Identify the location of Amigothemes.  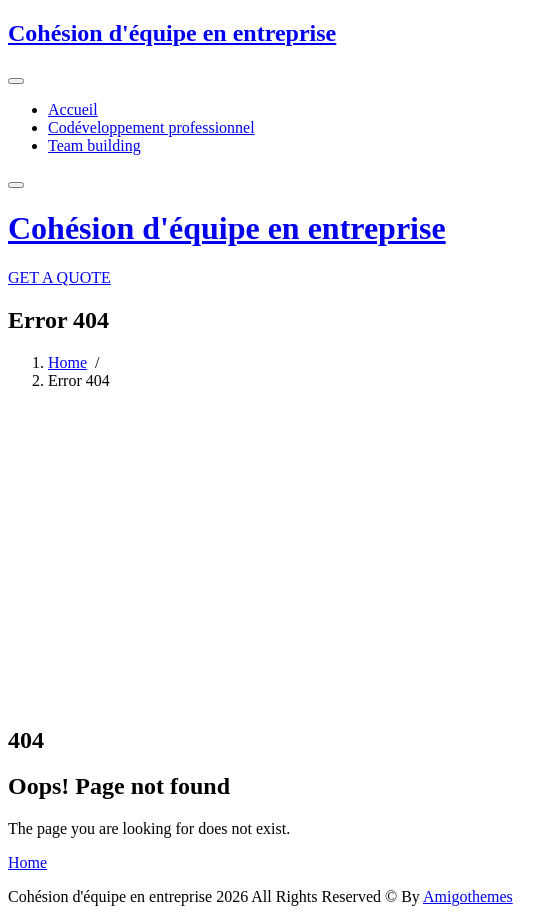
(468, 896).